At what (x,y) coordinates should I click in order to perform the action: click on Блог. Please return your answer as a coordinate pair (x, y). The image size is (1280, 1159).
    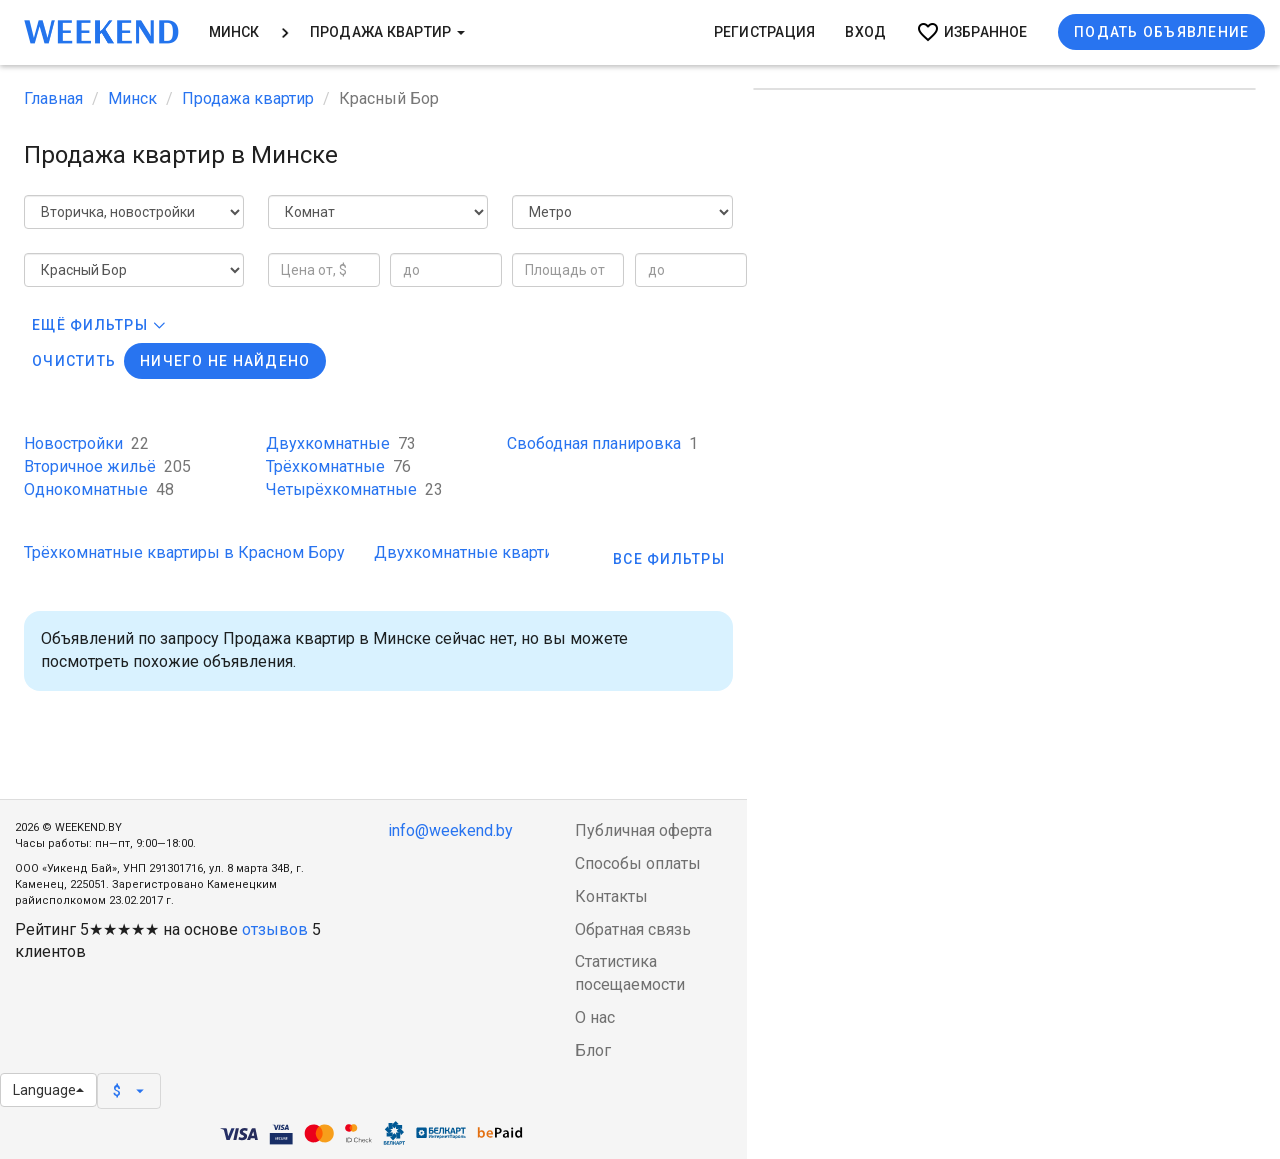
    Looking at the image, I should click on (593, 1050).